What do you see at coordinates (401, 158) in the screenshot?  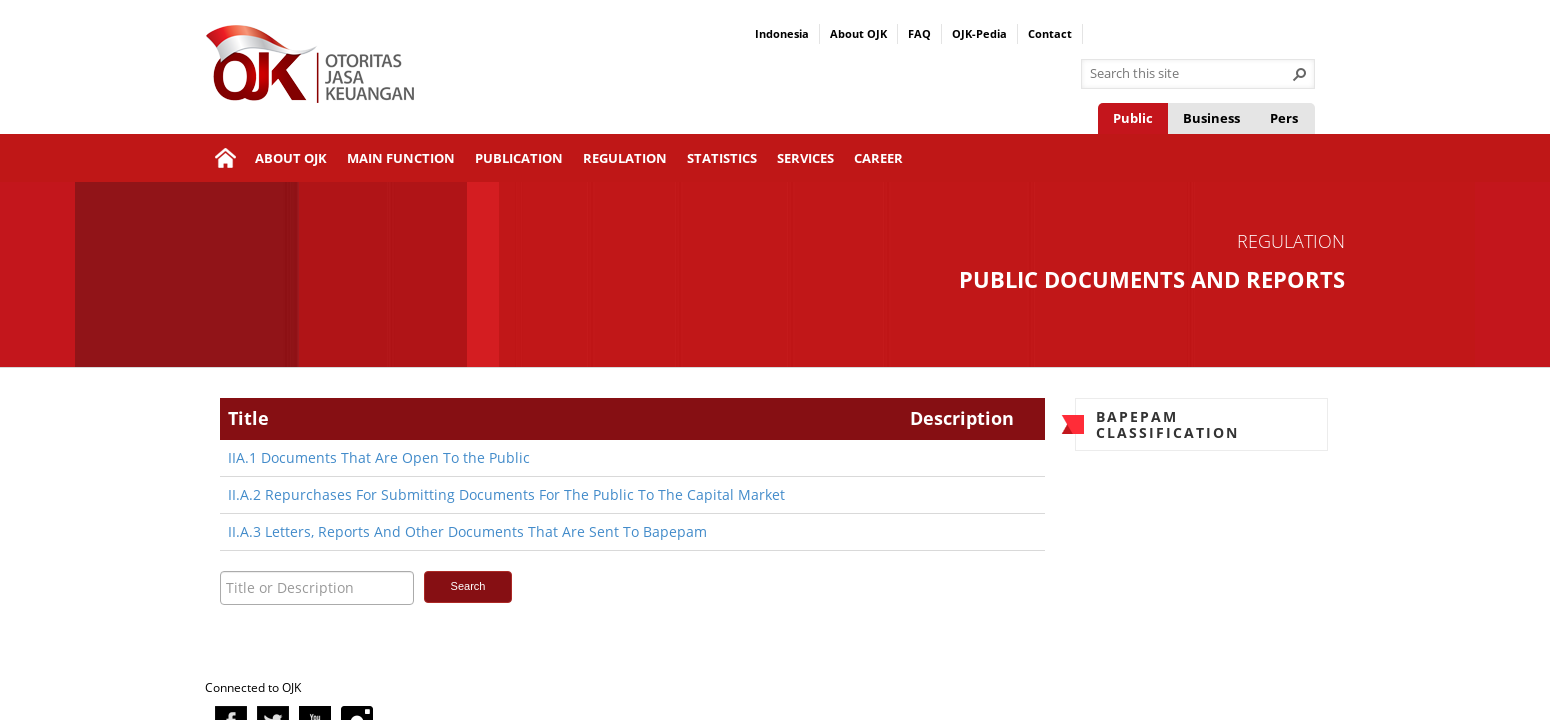 I see `Main Function` at bounding box center [401, 158].